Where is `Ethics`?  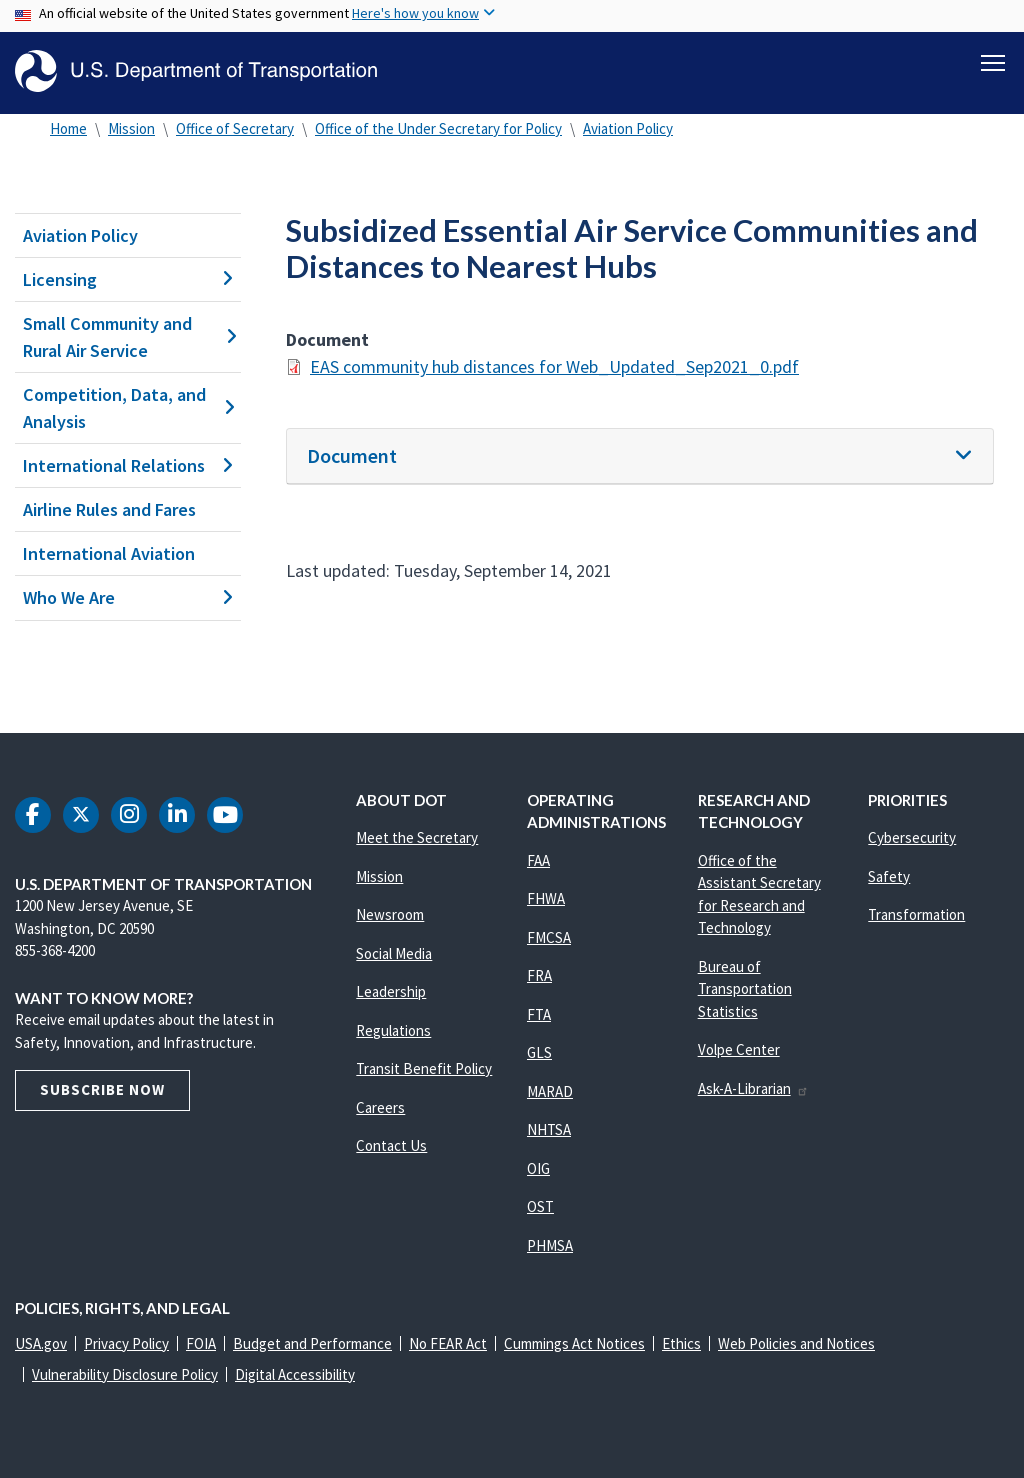 Ethics is located at coordinates (681, 1343).